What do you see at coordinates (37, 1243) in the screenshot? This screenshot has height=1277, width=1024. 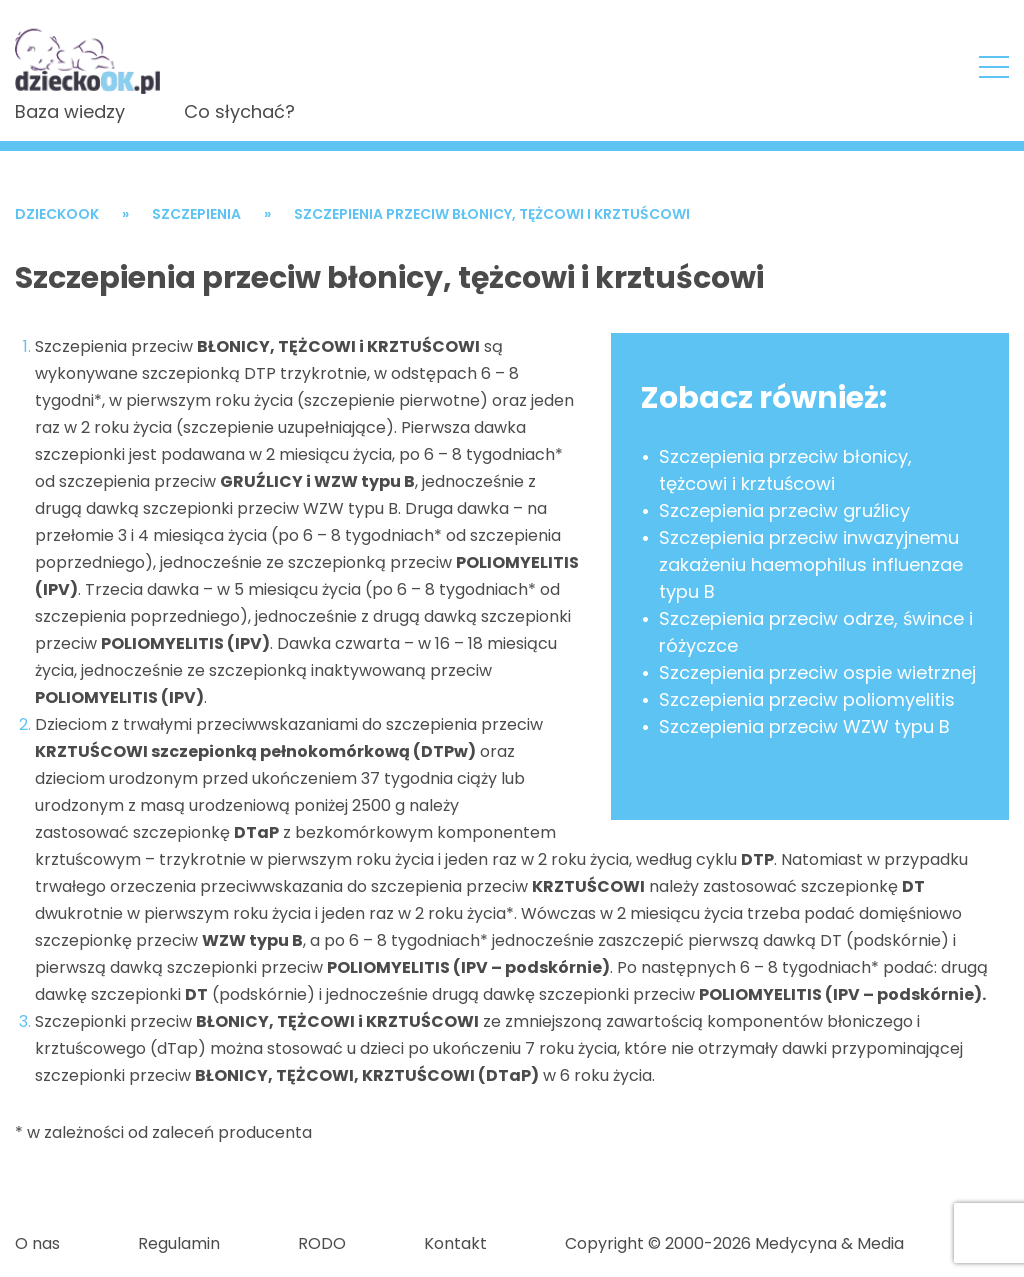 I see `O nas` at bounding box center [37, 1243].